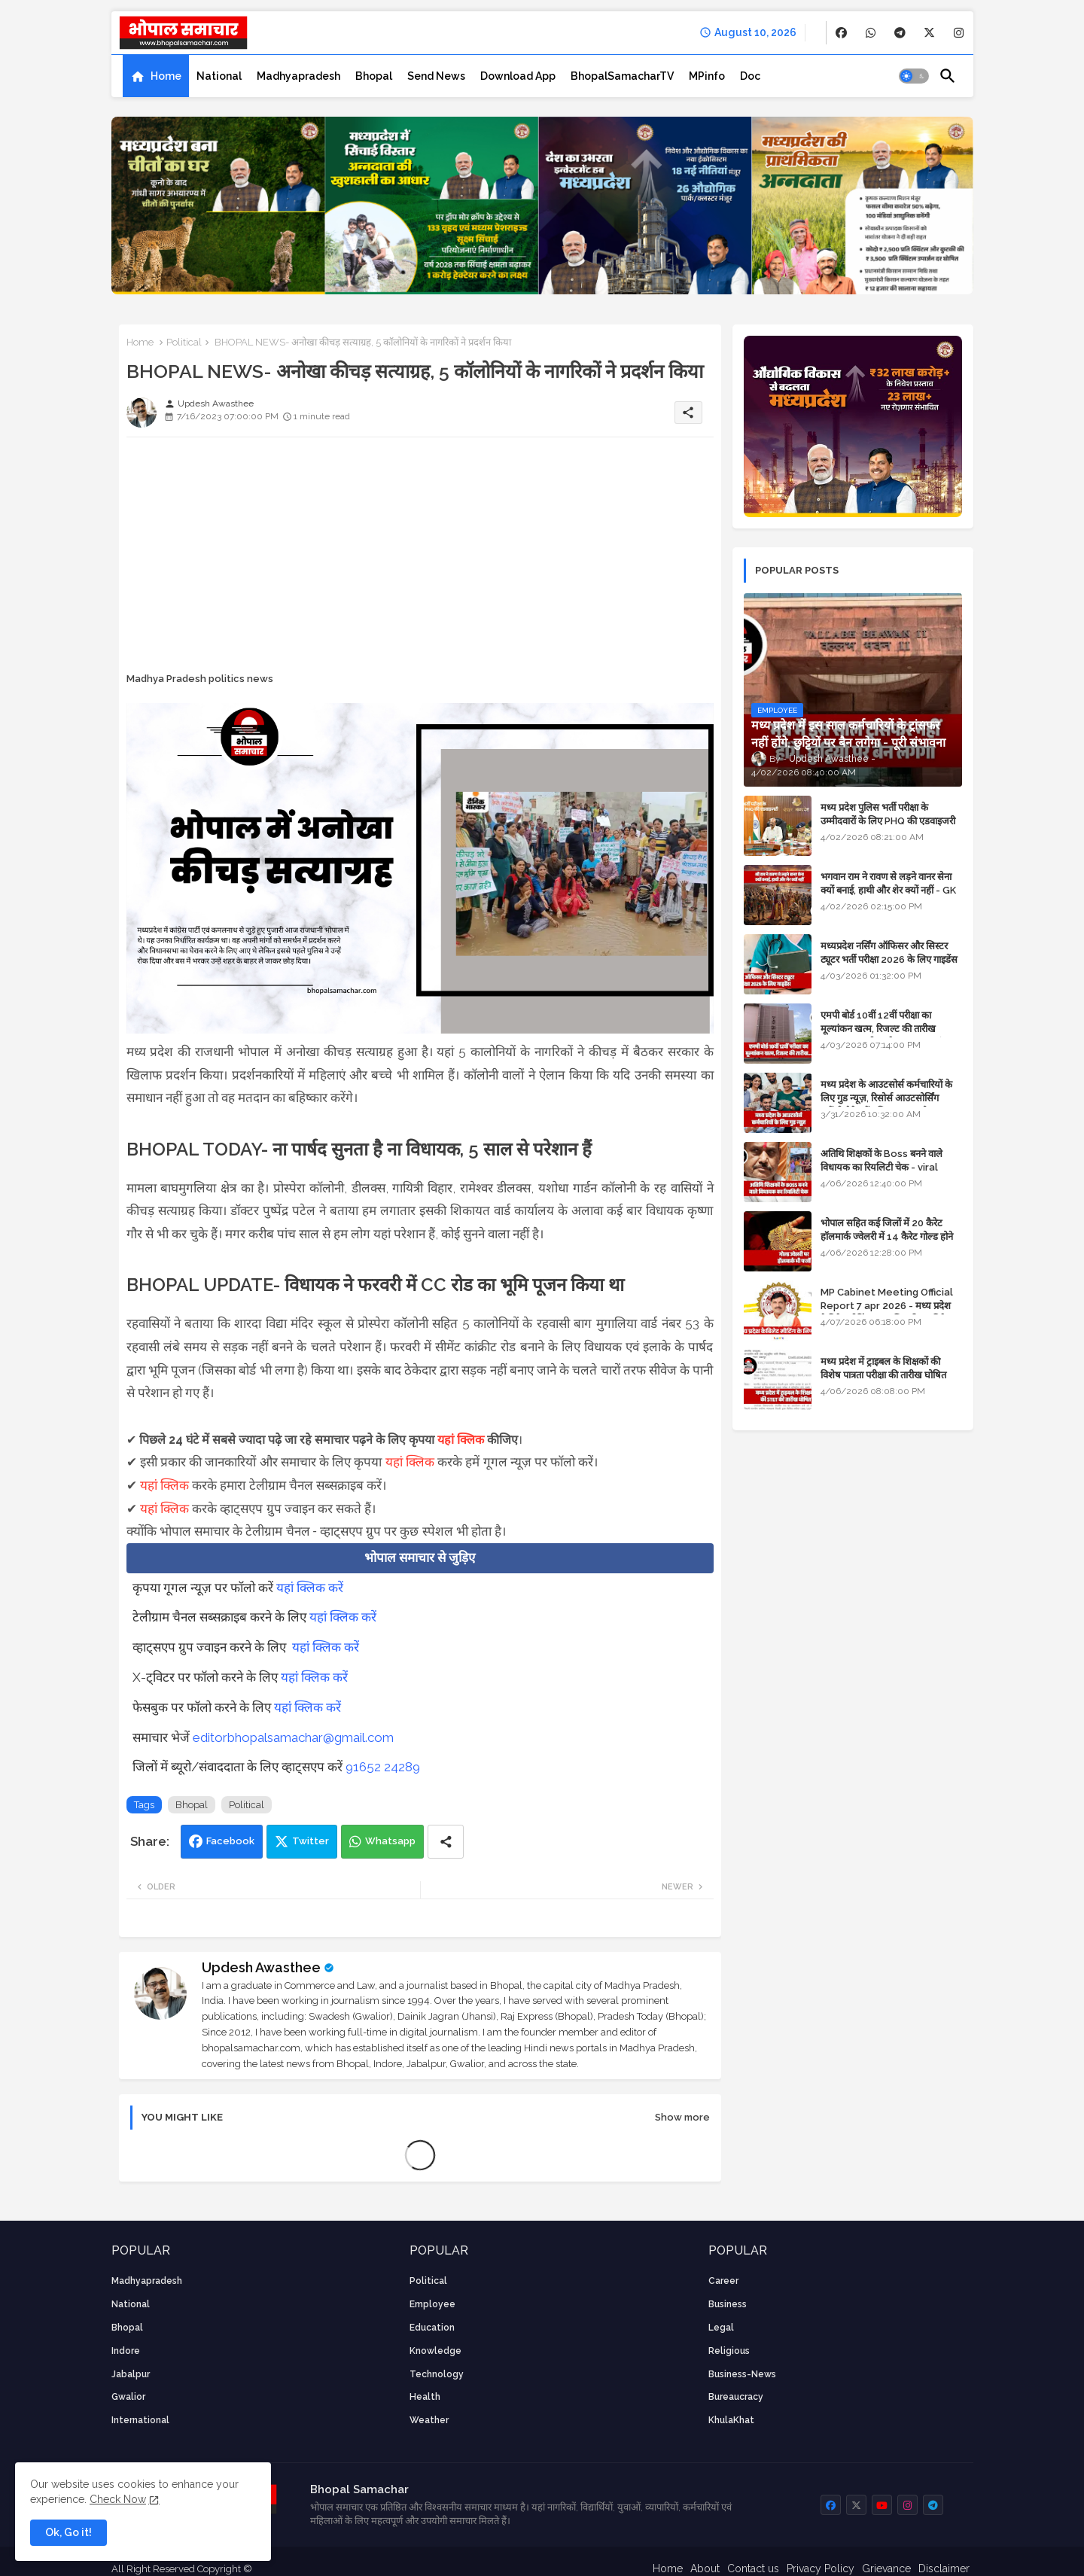 The width and height of the screenshot is (1084, 2576). Describe the element at coordinates (219, 76) in the screenshot. I see `National` at that location.